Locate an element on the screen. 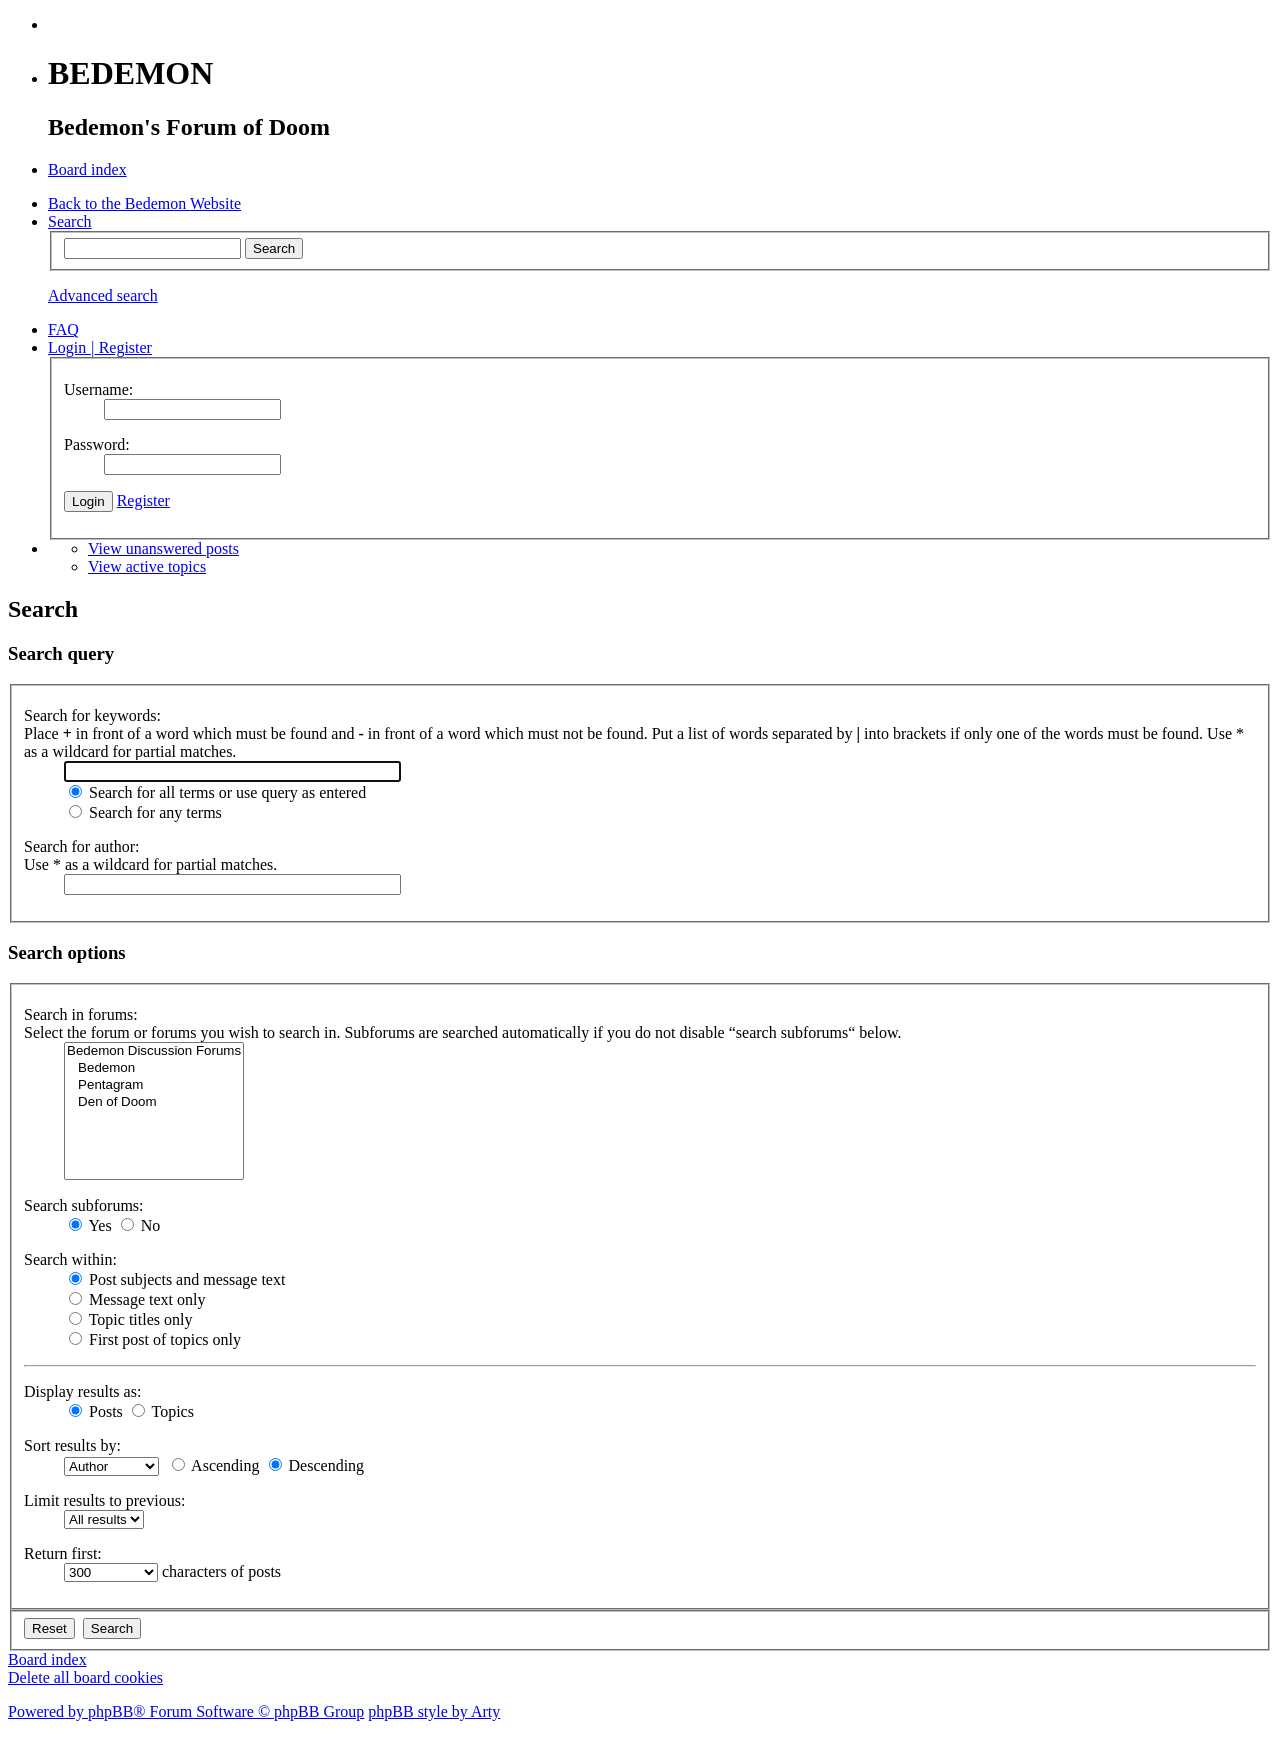  Return first: is located at coordinates (63, 1553).